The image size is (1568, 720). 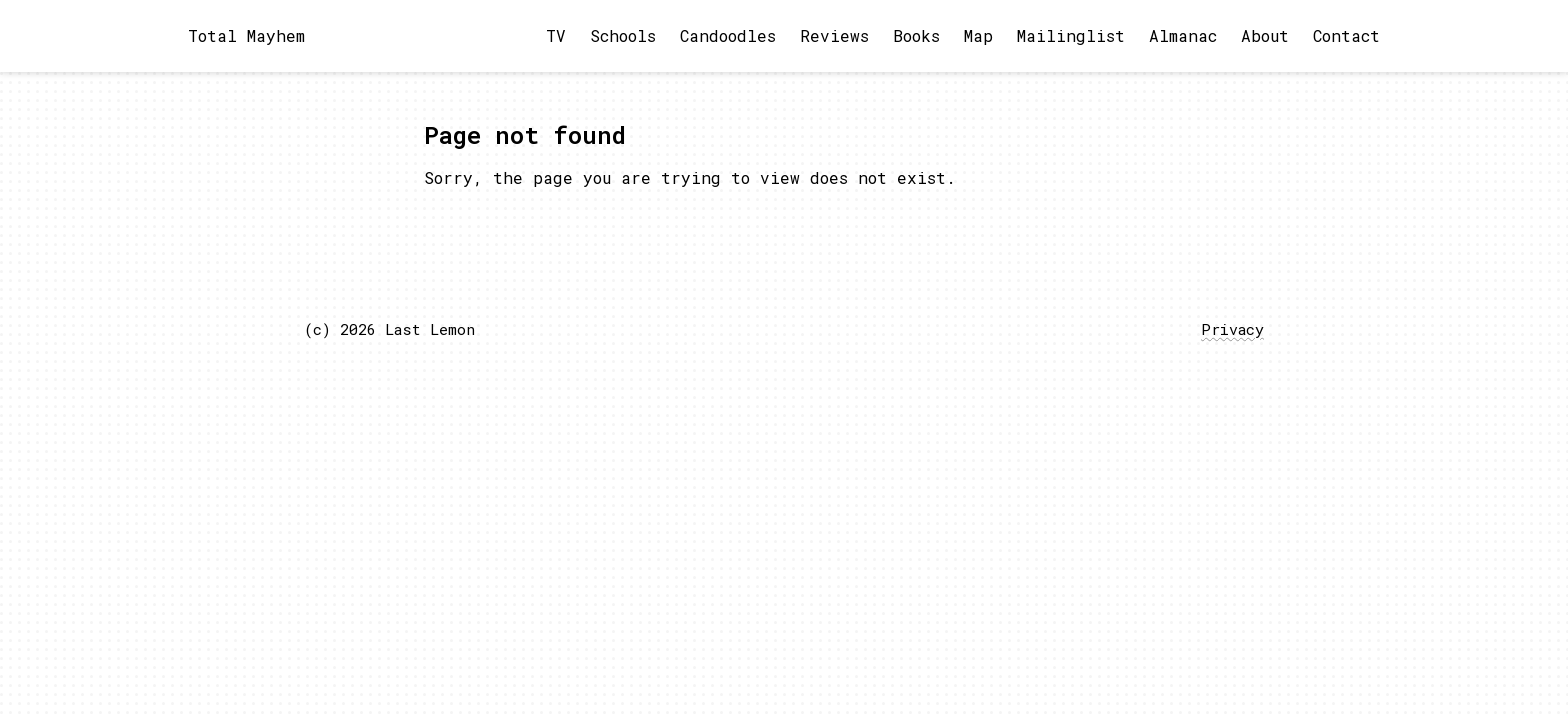 What do you see at coordinates (728, 35) in the screenshot?
I see `Candoodles` at bounding box center [728, 35].